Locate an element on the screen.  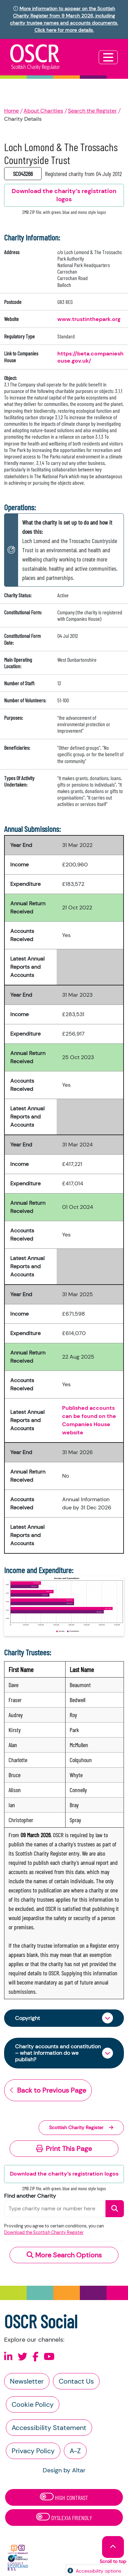
https://beta.companieshouse.gov.uk/ is located at coordinates (90, 357).